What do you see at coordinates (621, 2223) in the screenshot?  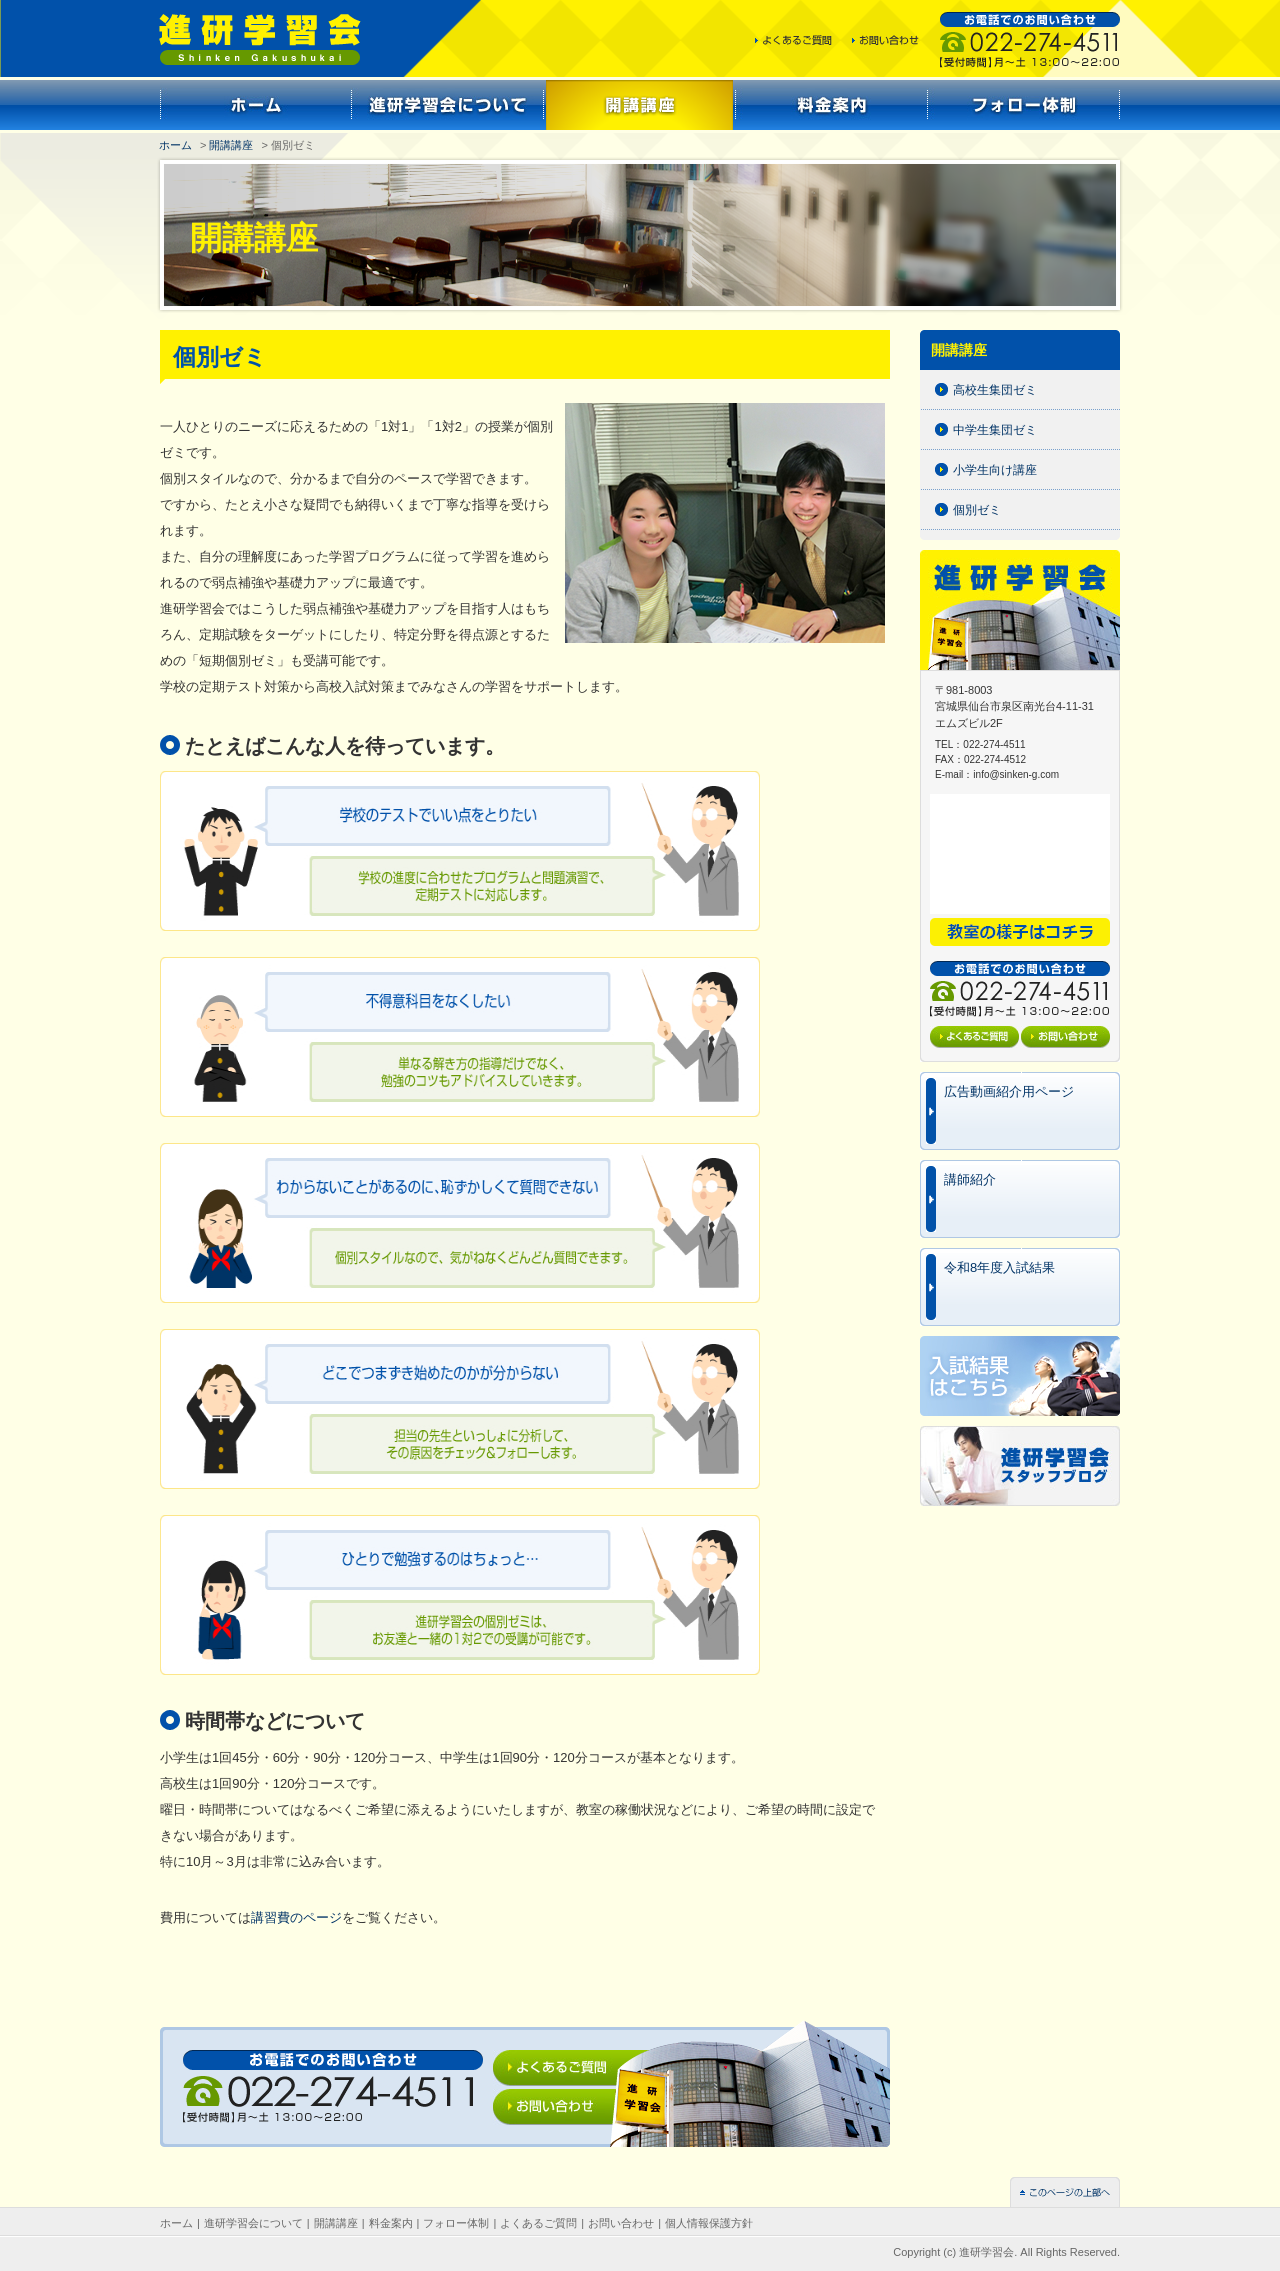 I see `お問い合わせ` at bounding box center [621, 2223].